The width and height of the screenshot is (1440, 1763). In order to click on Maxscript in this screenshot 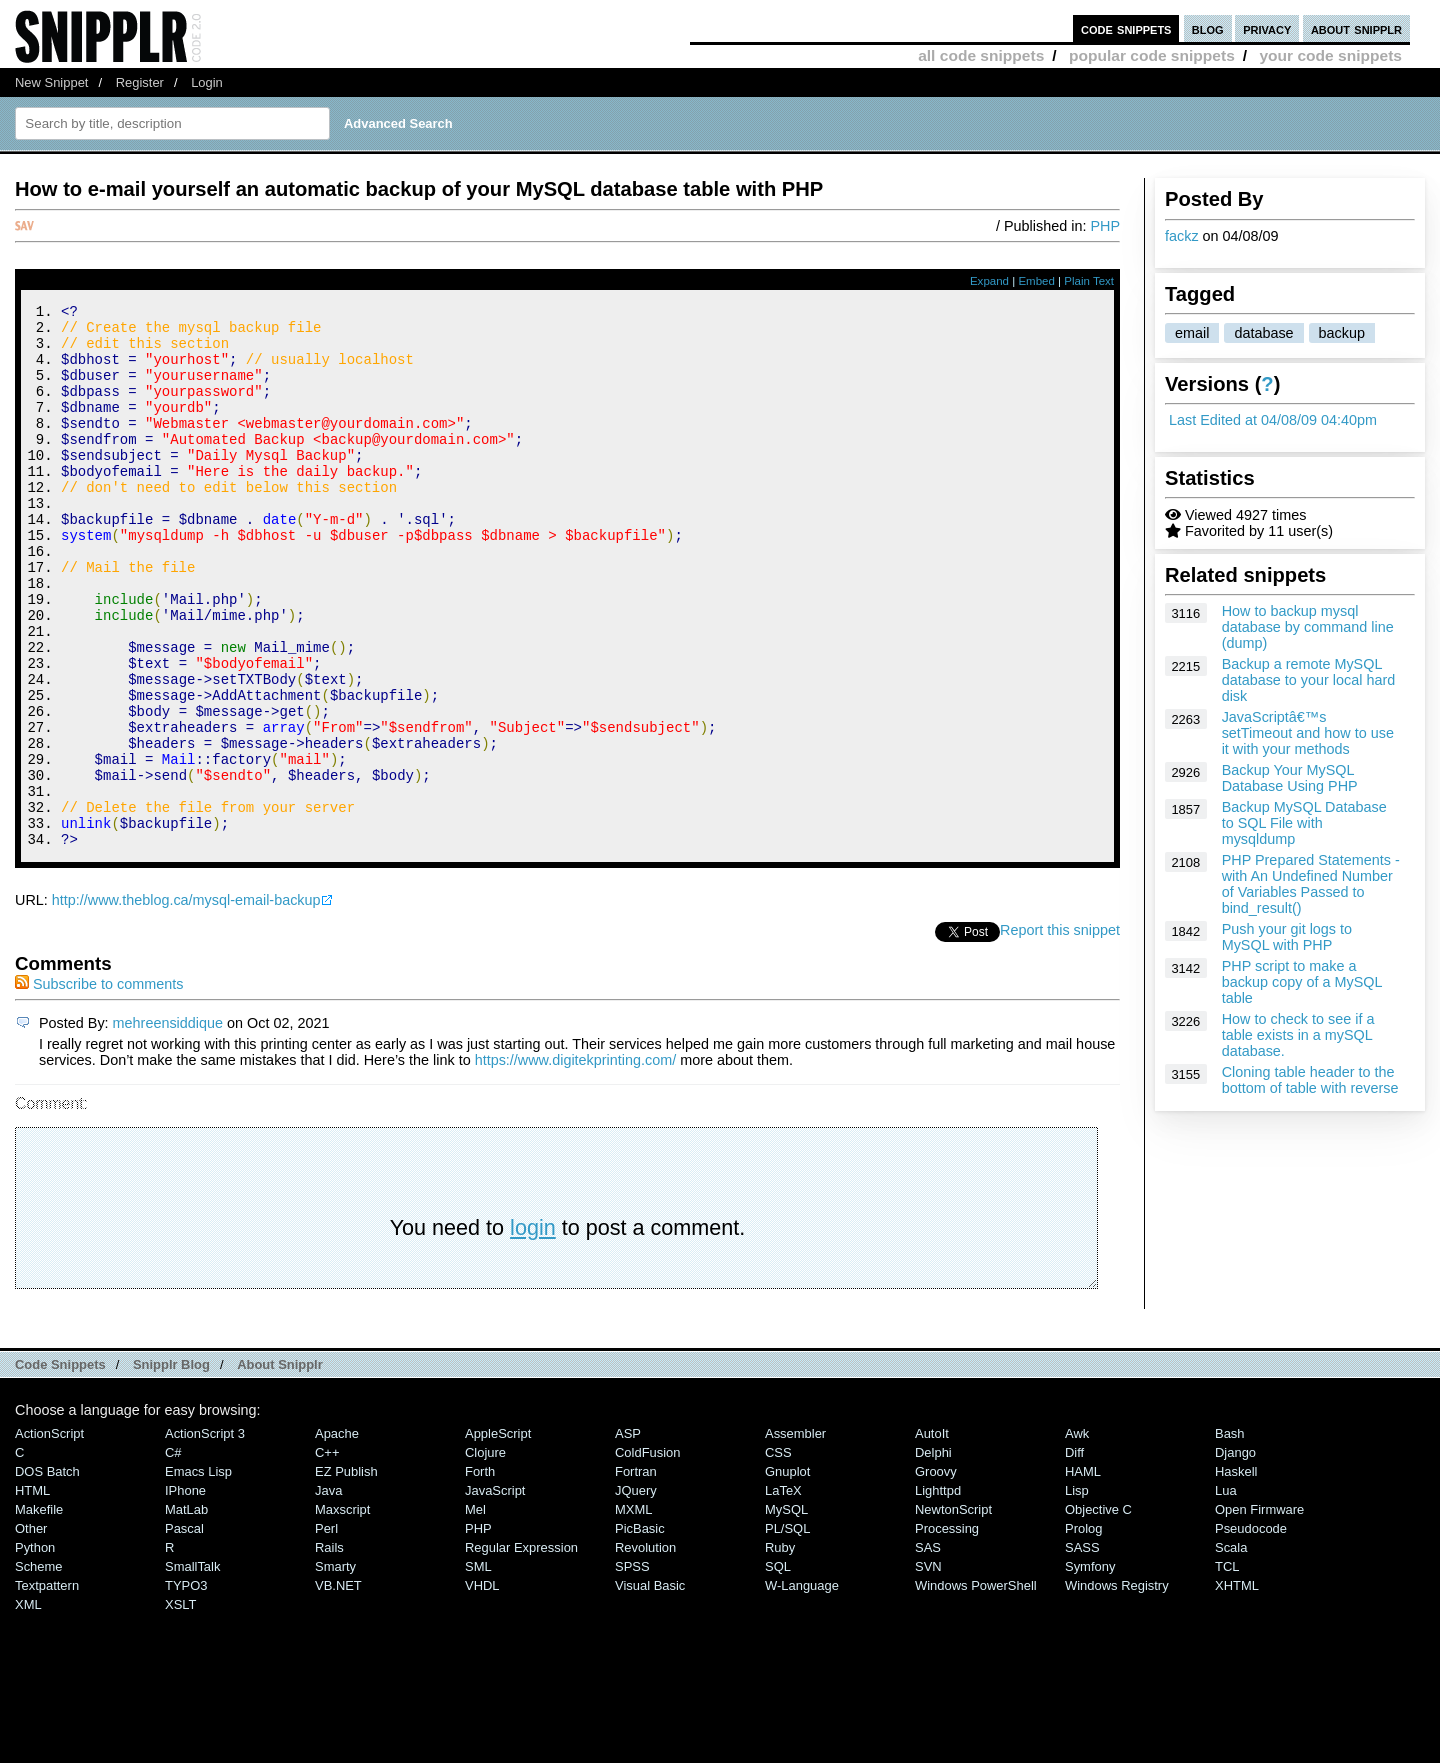, I will do `click(342, 1611)`.